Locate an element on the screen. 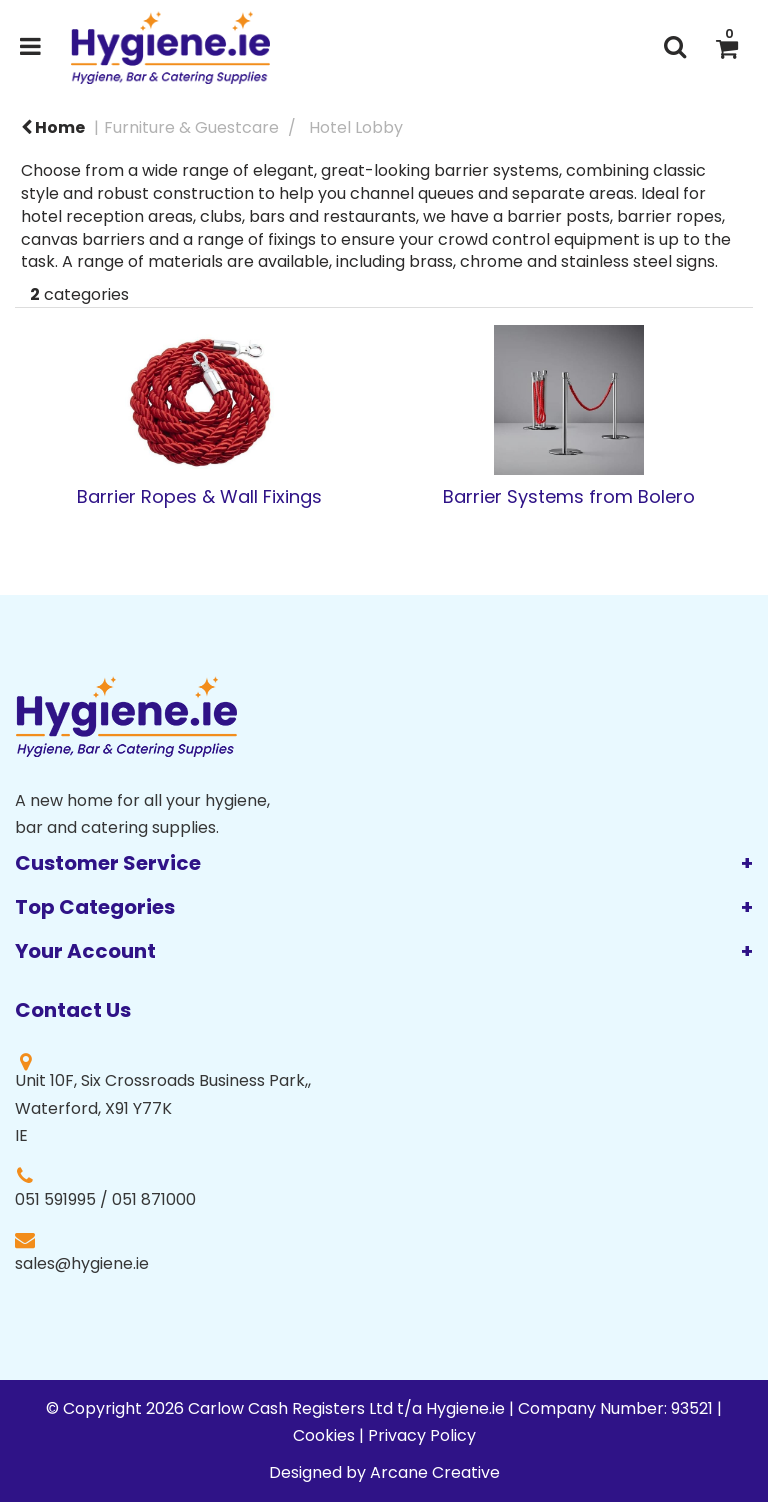 The width and height of the screenshot is (768, 1502). Hotel Lobby is located at coordinates (356, 127).